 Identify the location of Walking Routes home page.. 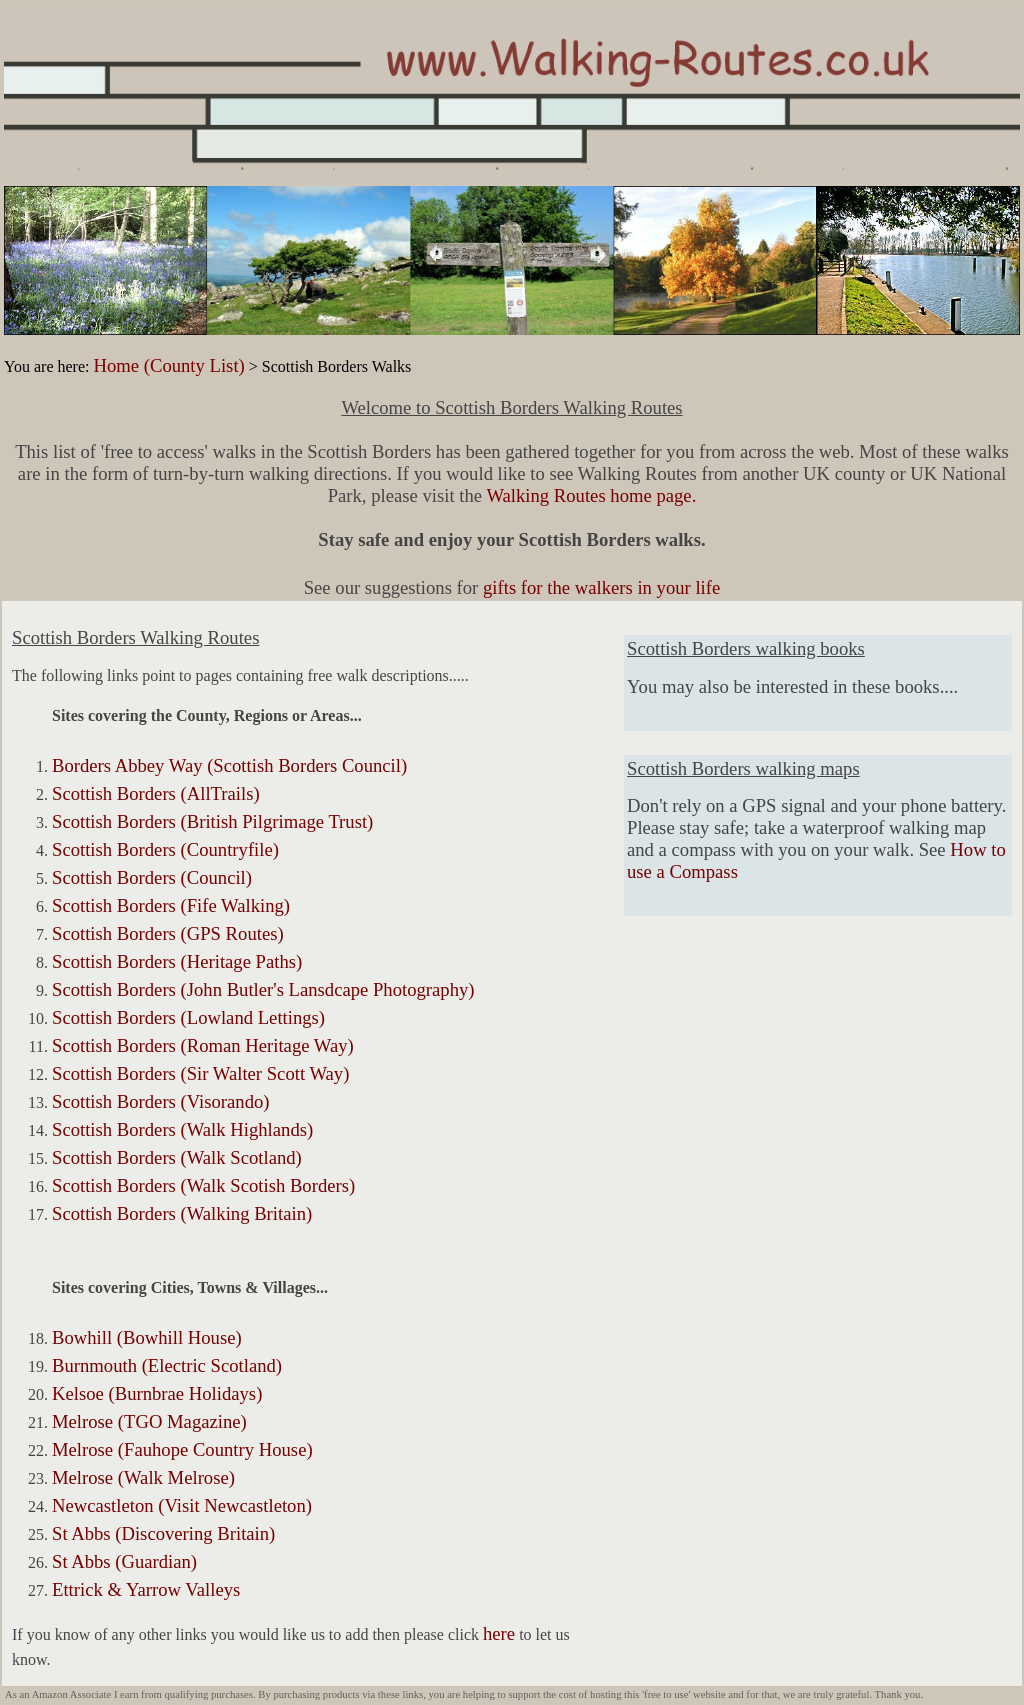
(591, 495).